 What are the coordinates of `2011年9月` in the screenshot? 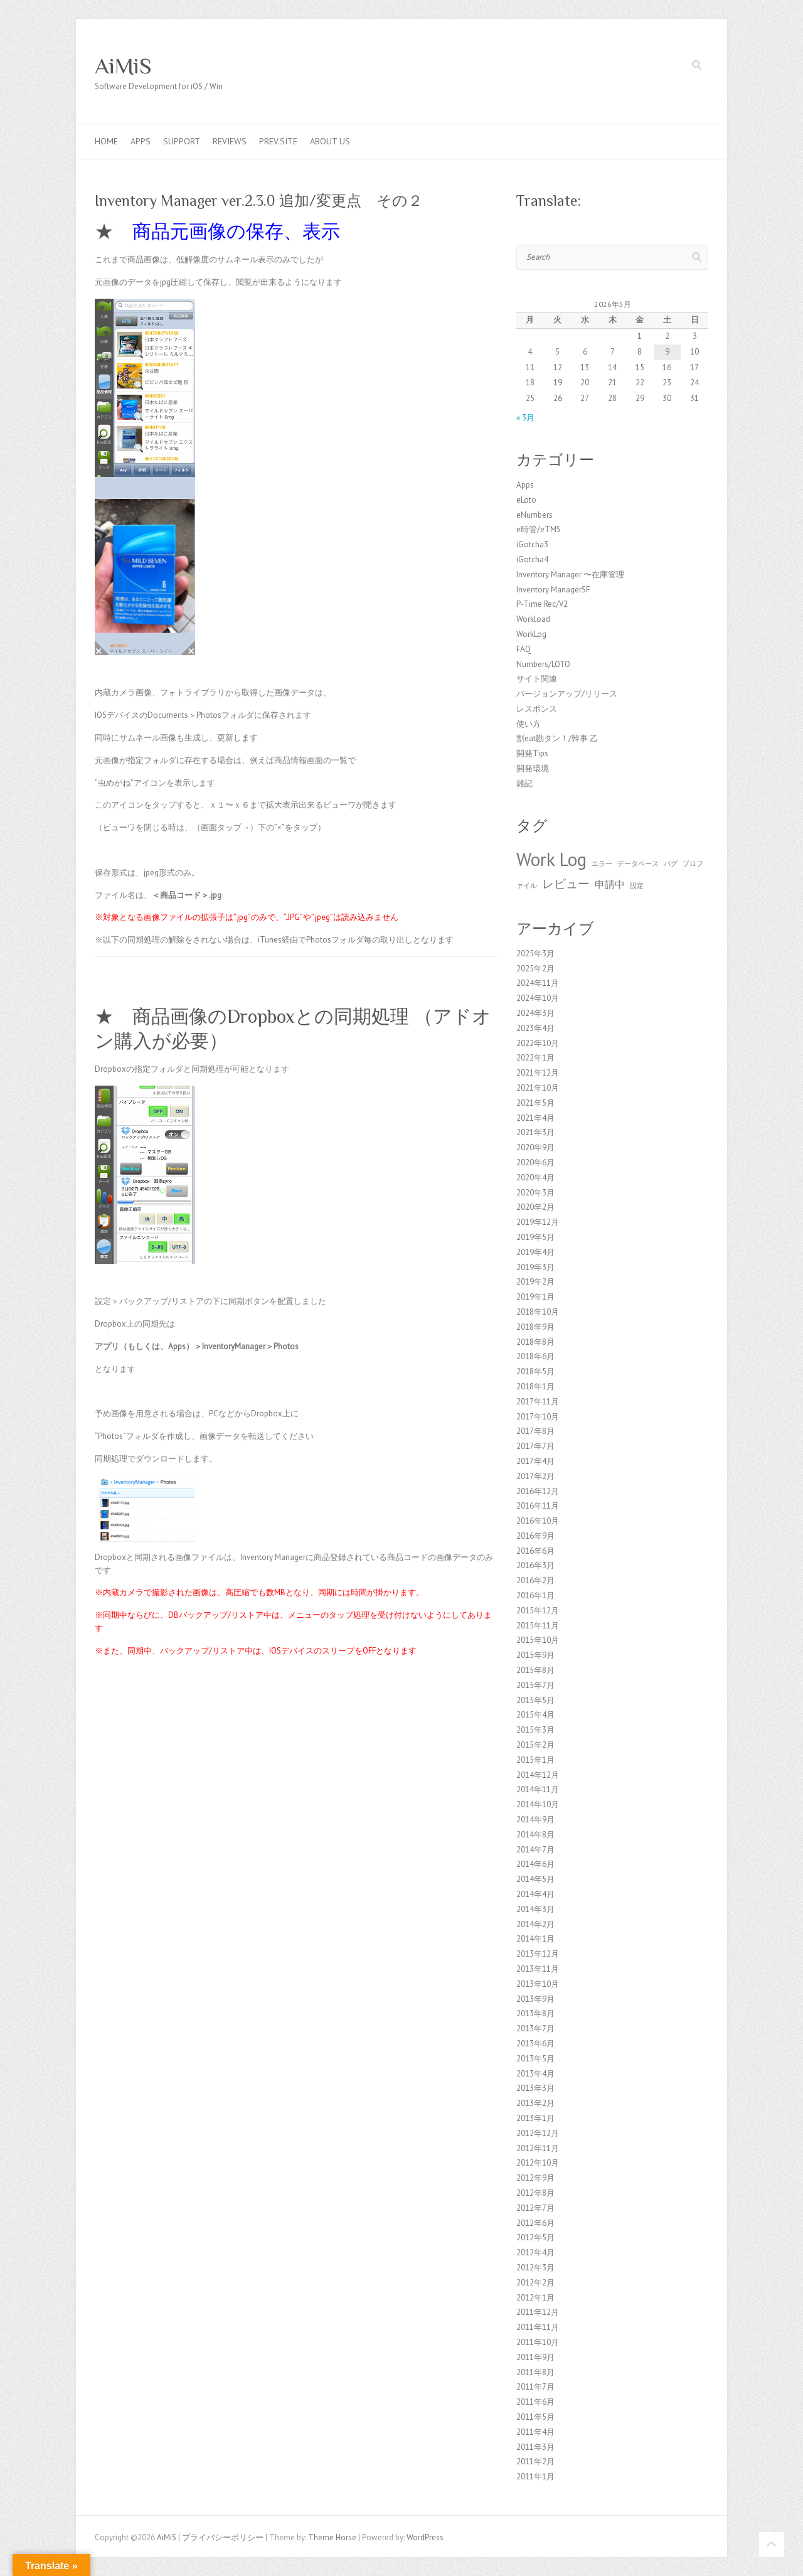 It's located at (535, 2357).